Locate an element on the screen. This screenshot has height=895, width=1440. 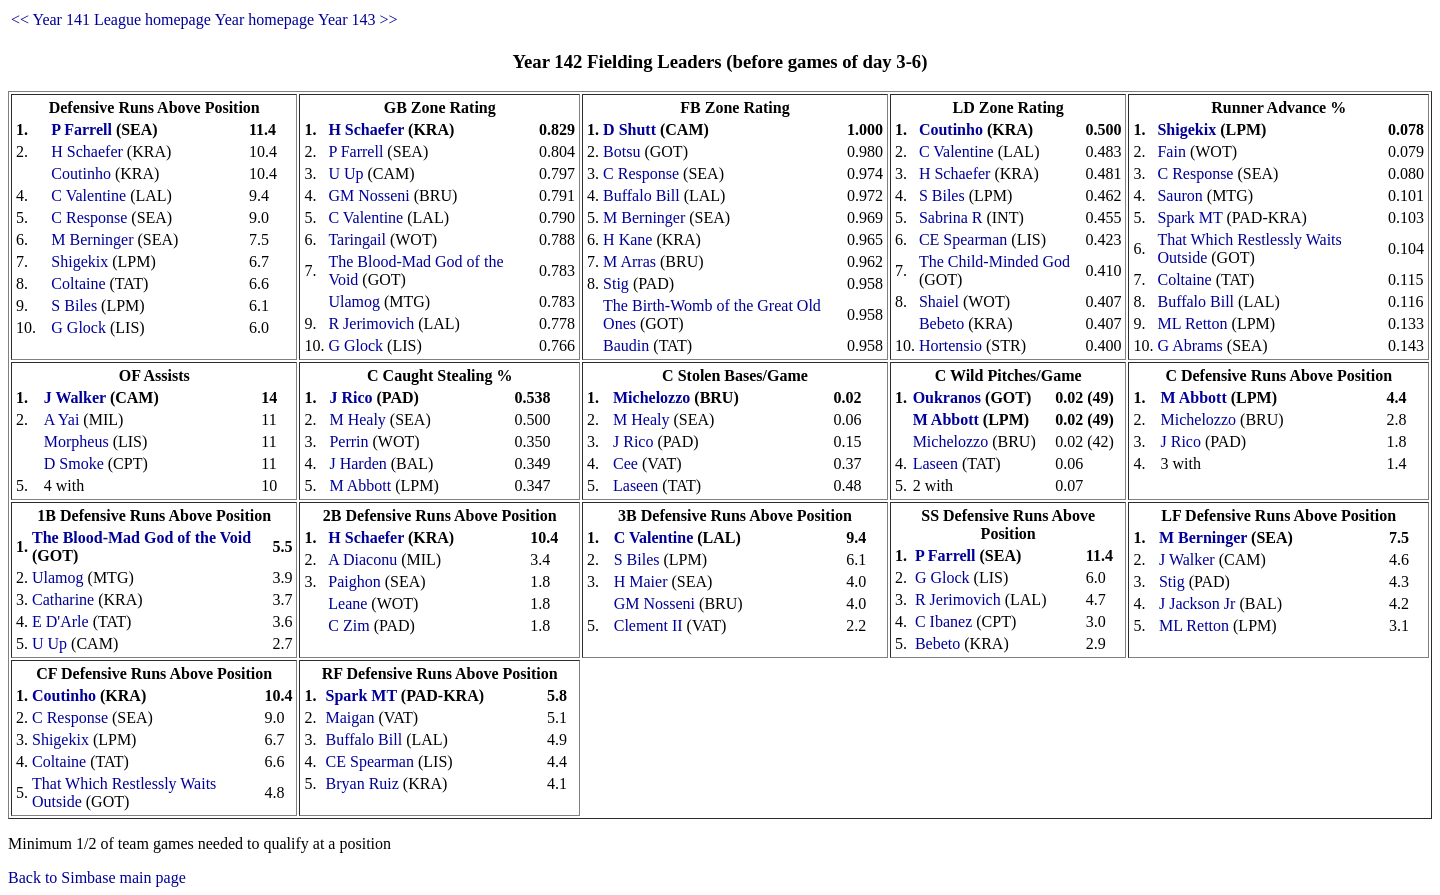
Sabrina R is located at coordinates (951, 217).